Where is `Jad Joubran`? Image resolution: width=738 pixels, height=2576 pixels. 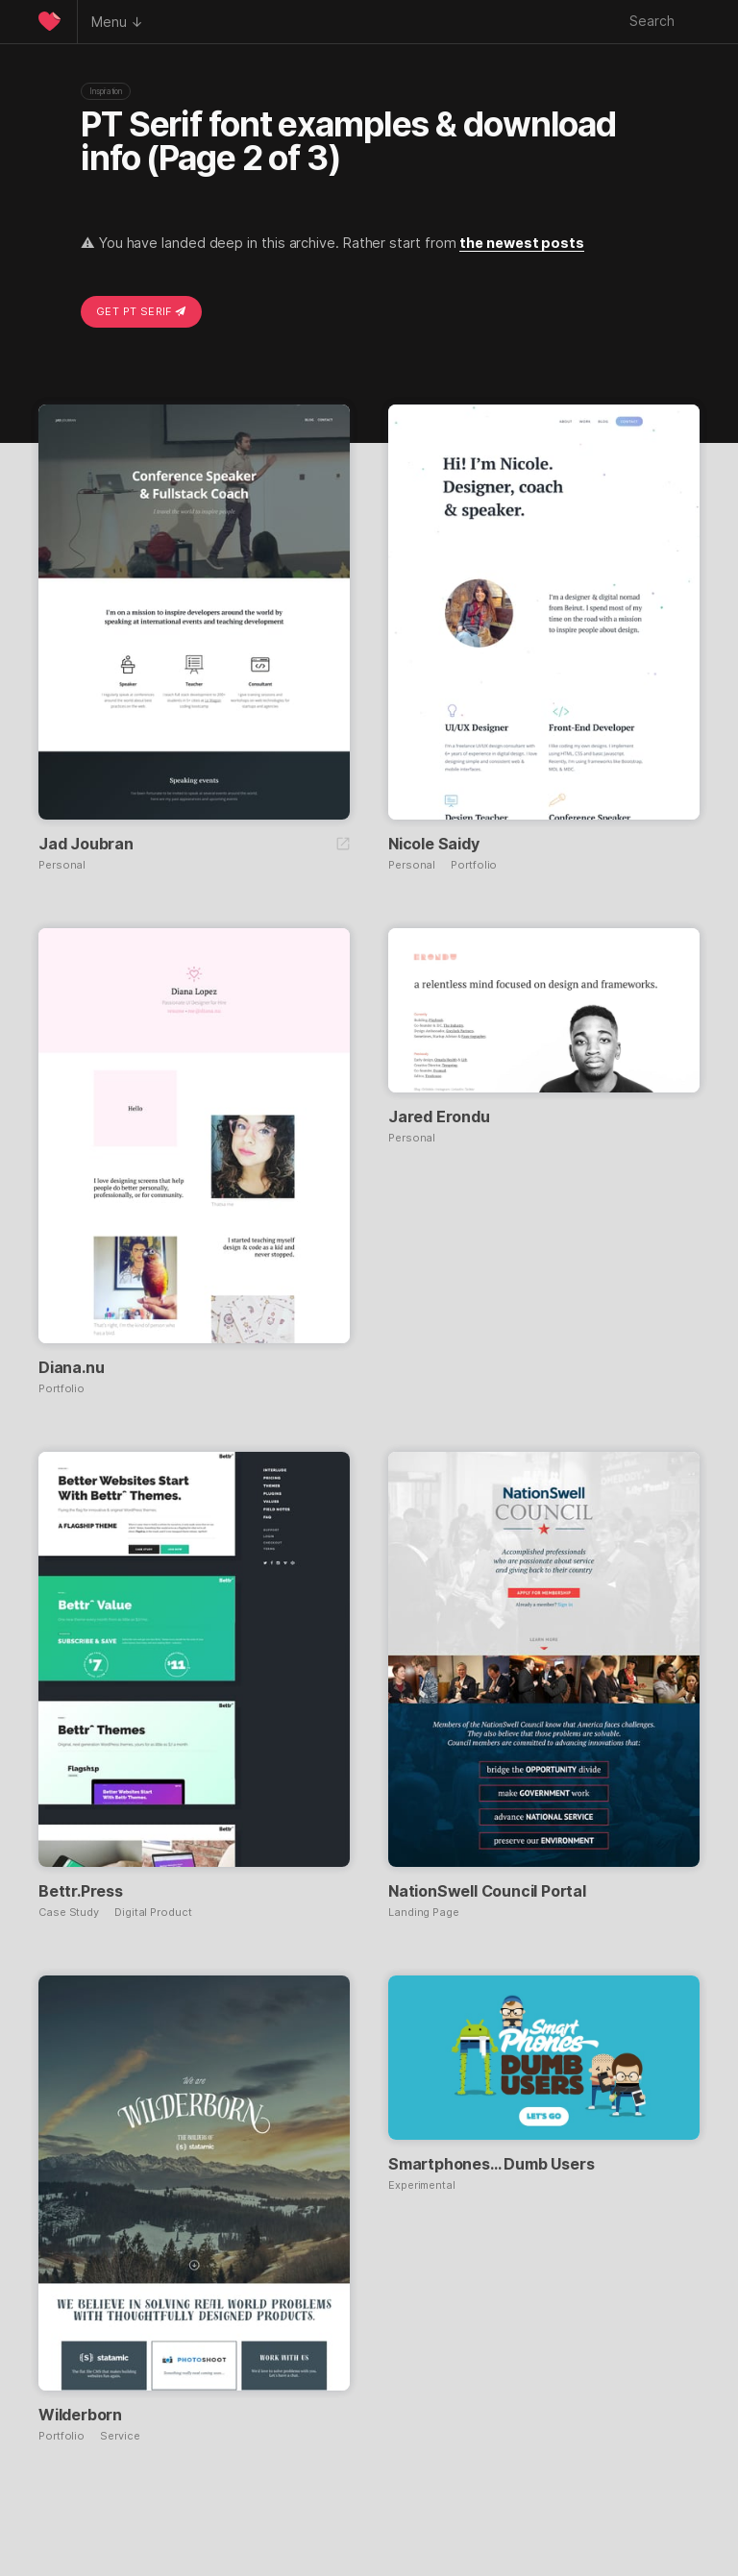 Jad Joubran is located at coordinates (86, 843).